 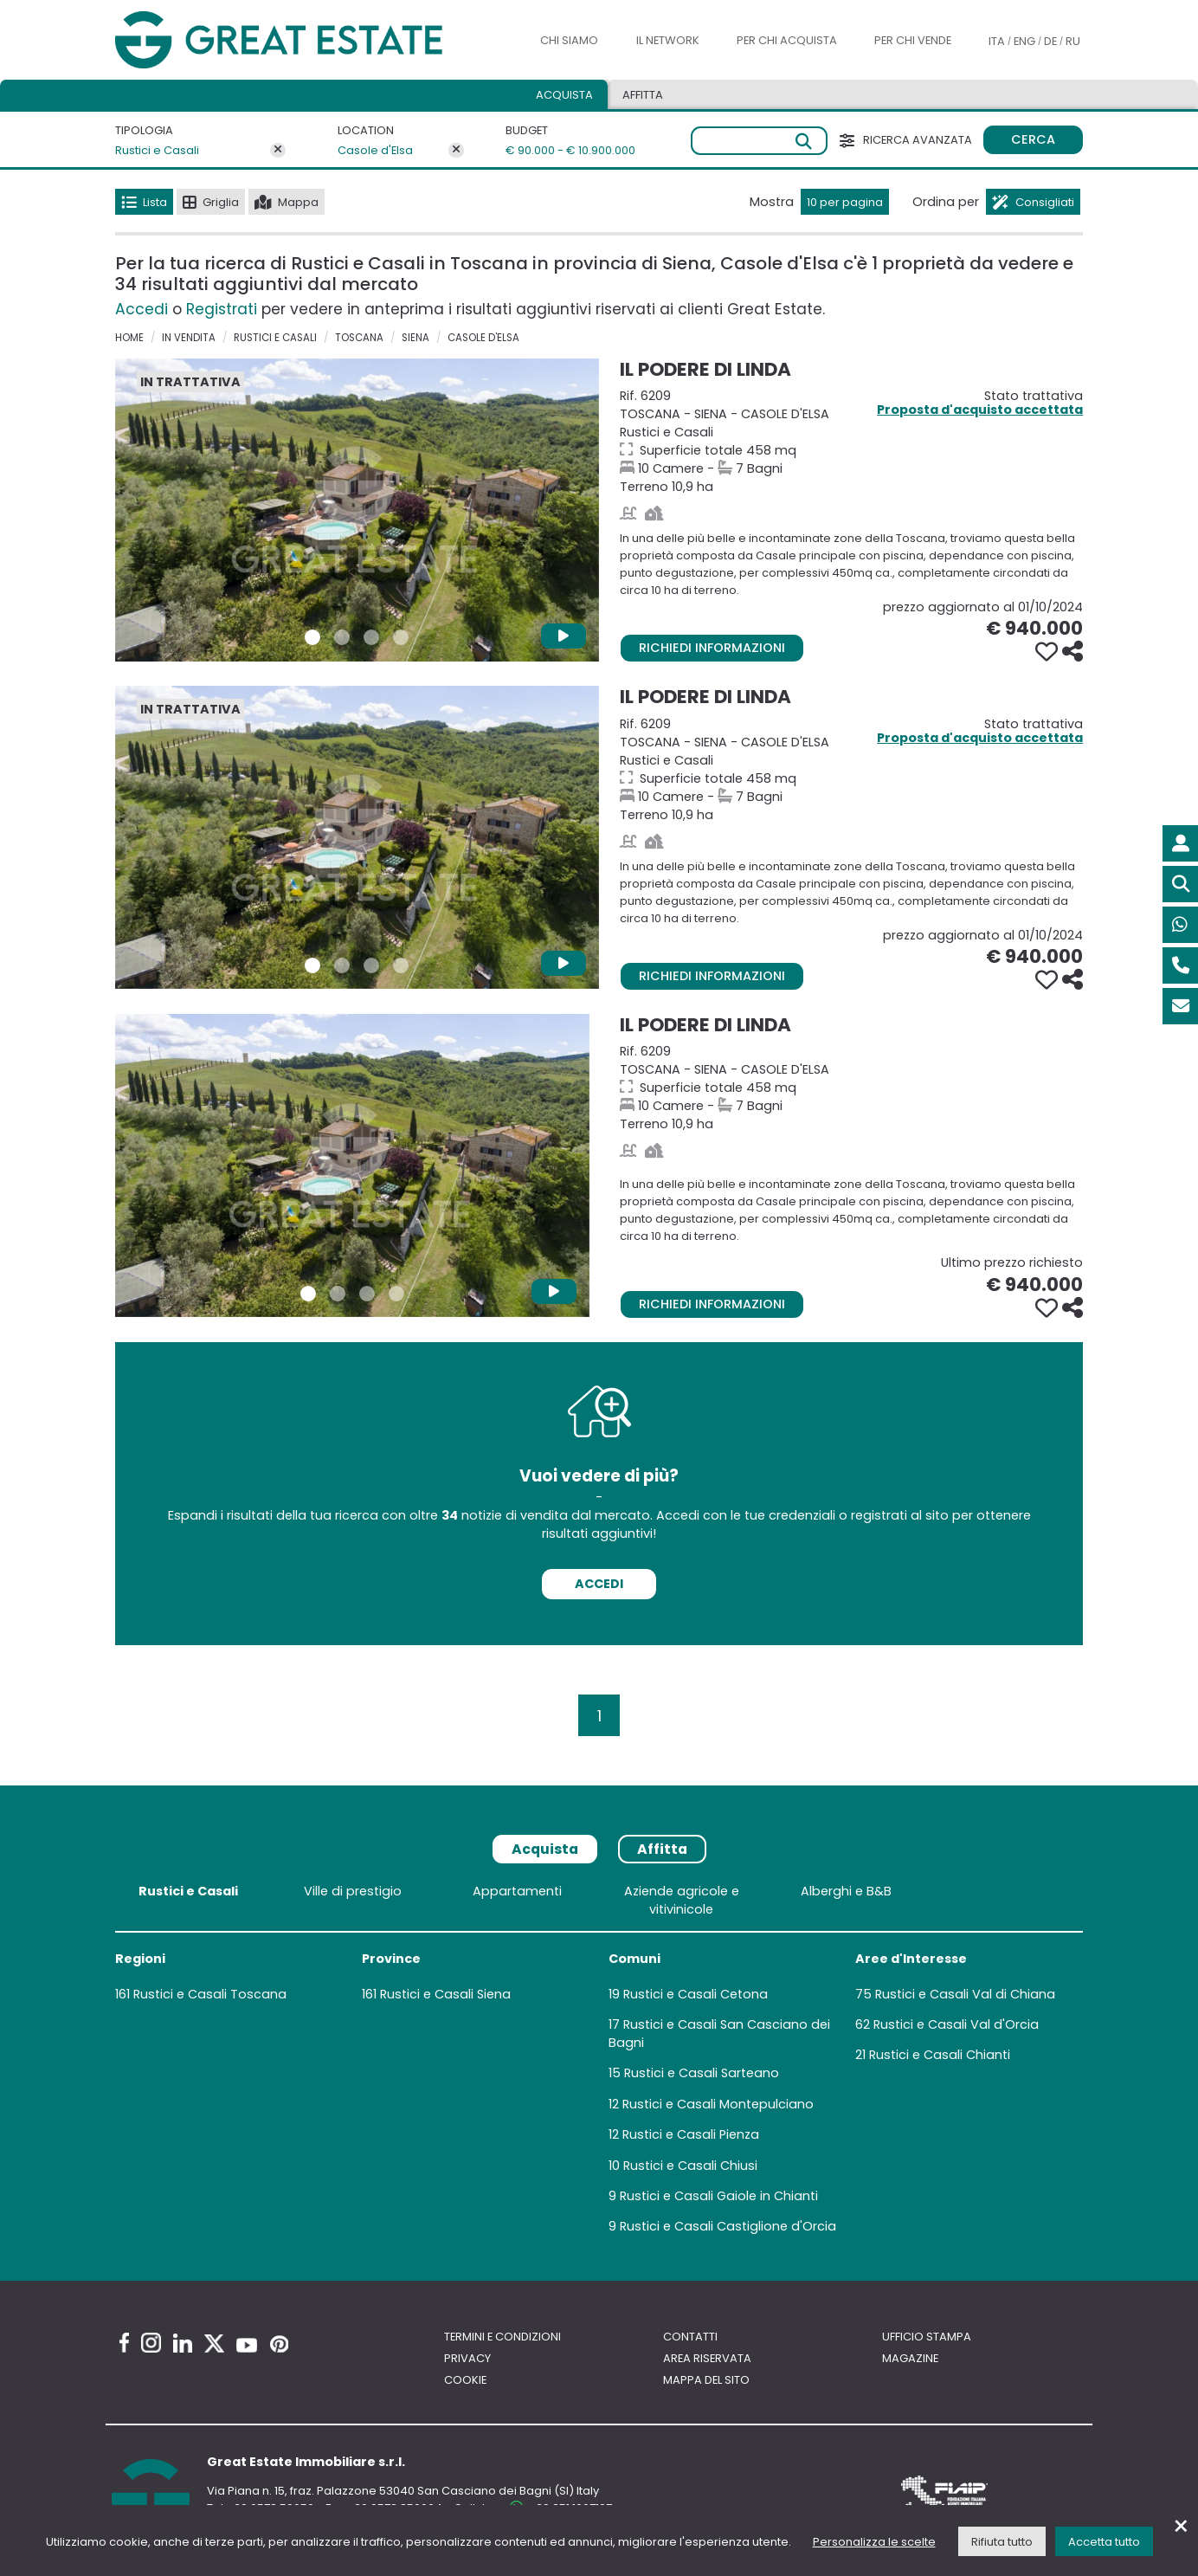 What do you see at coordinates (279, 2344) in the screenshot?
I see `[Pinterest Great Estate profile]` at bounding box center [279, 2344].